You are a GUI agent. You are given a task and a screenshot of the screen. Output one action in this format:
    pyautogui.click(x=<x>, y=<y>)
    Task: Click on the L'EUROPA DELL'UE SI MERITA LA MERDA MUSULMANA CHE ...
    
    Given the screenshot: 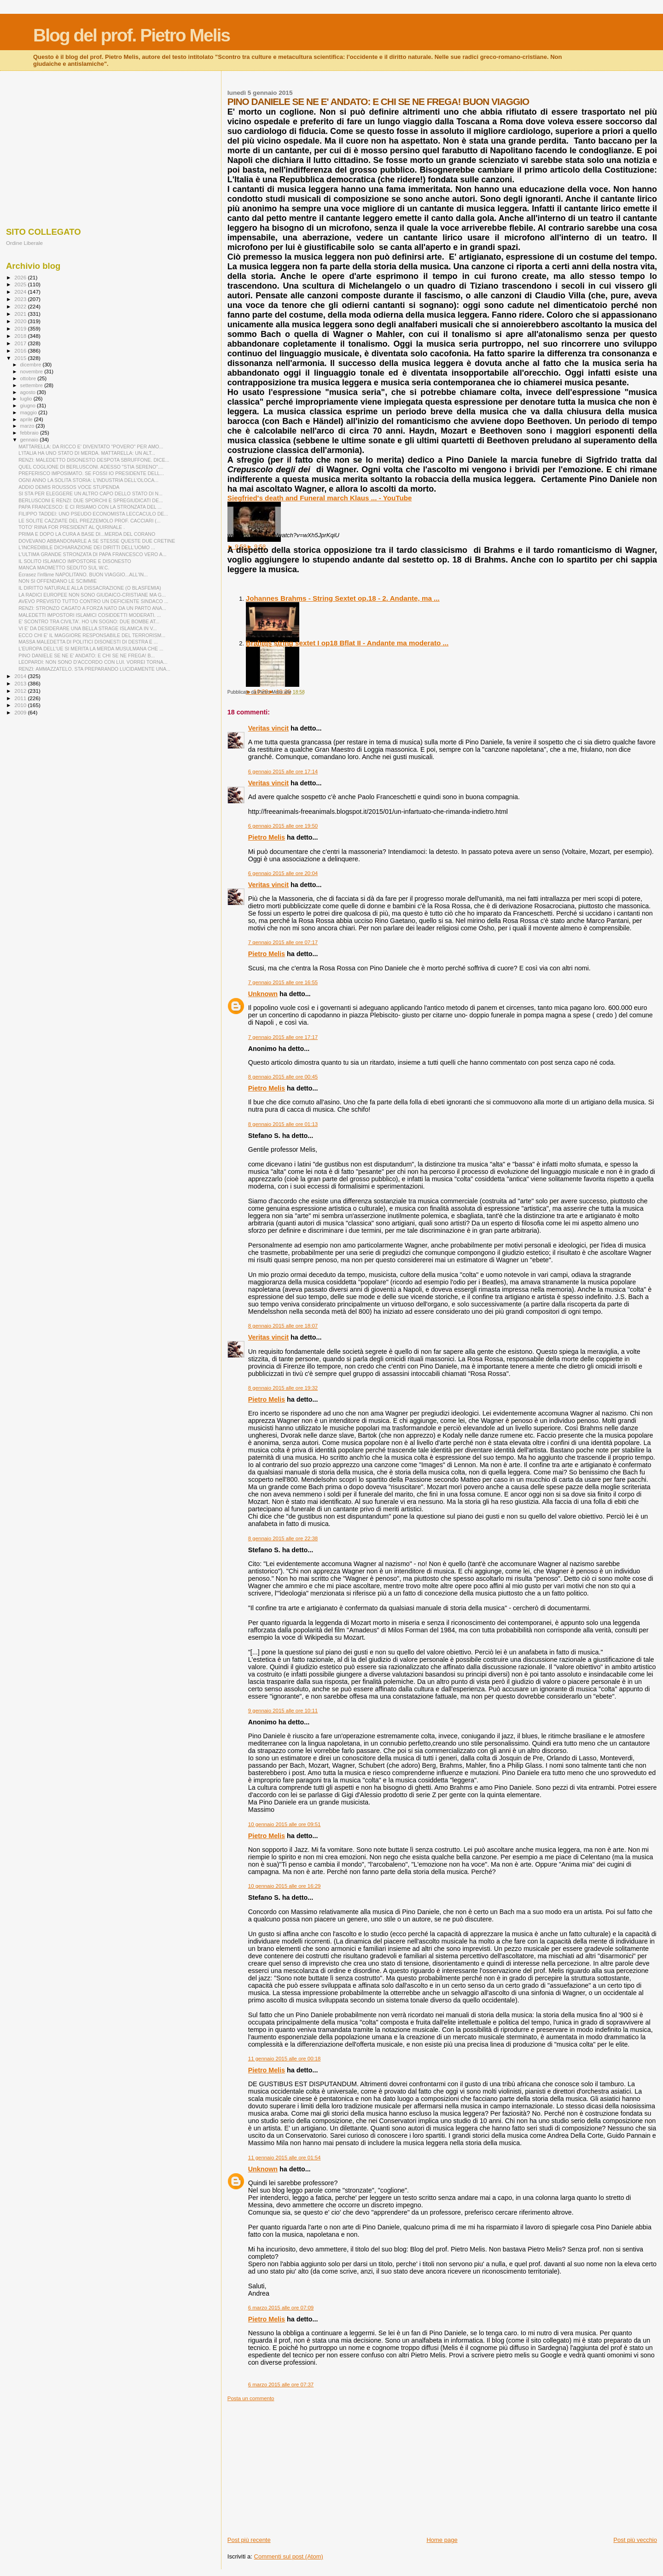 What is the action you would take?
    pyautogui.click(x=90, y=648)
    